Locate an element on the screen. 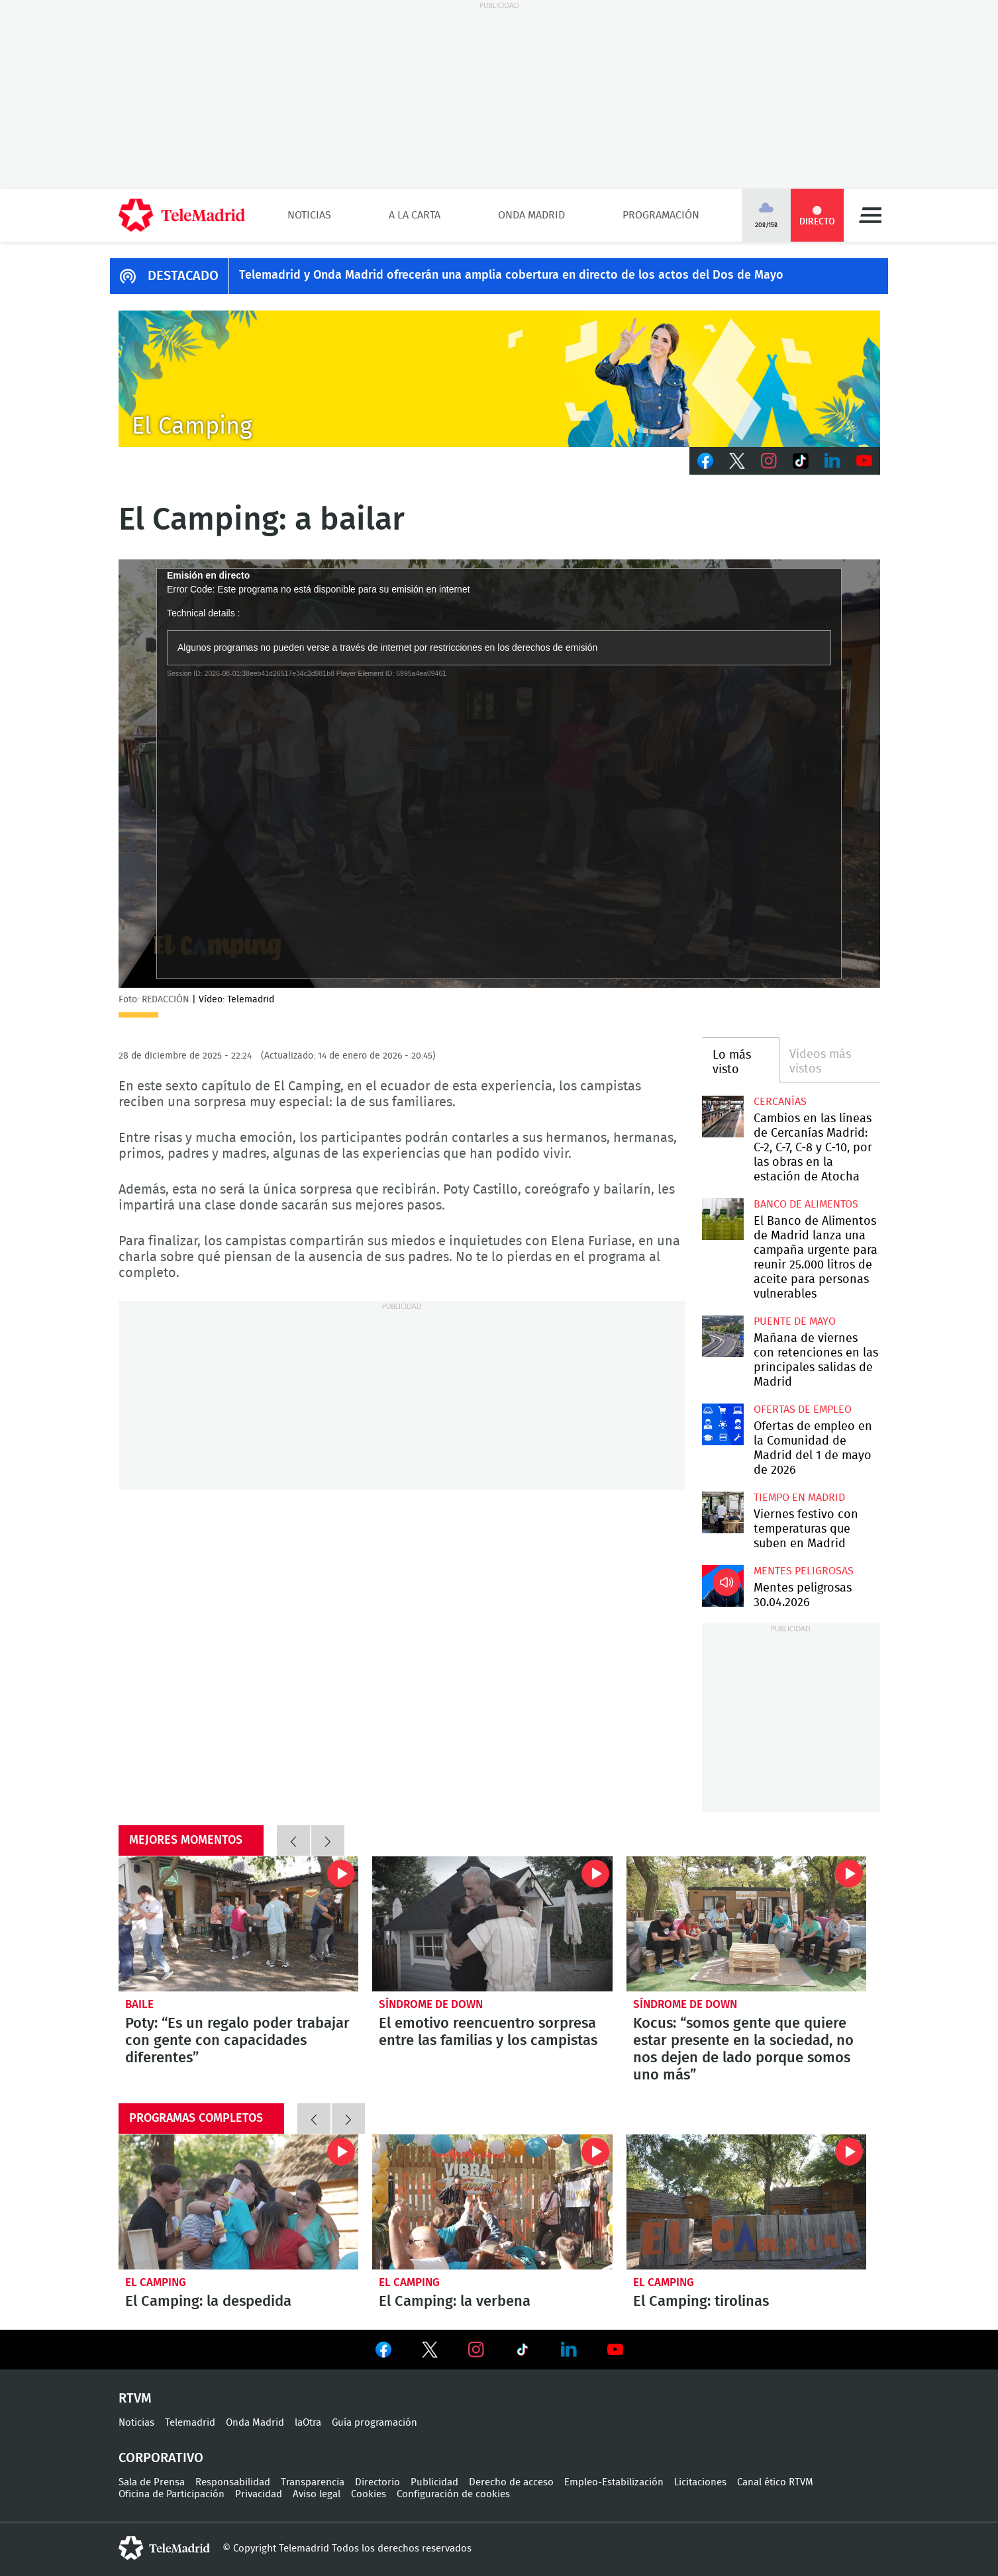  TikTok is located at coordinates (801, 461).